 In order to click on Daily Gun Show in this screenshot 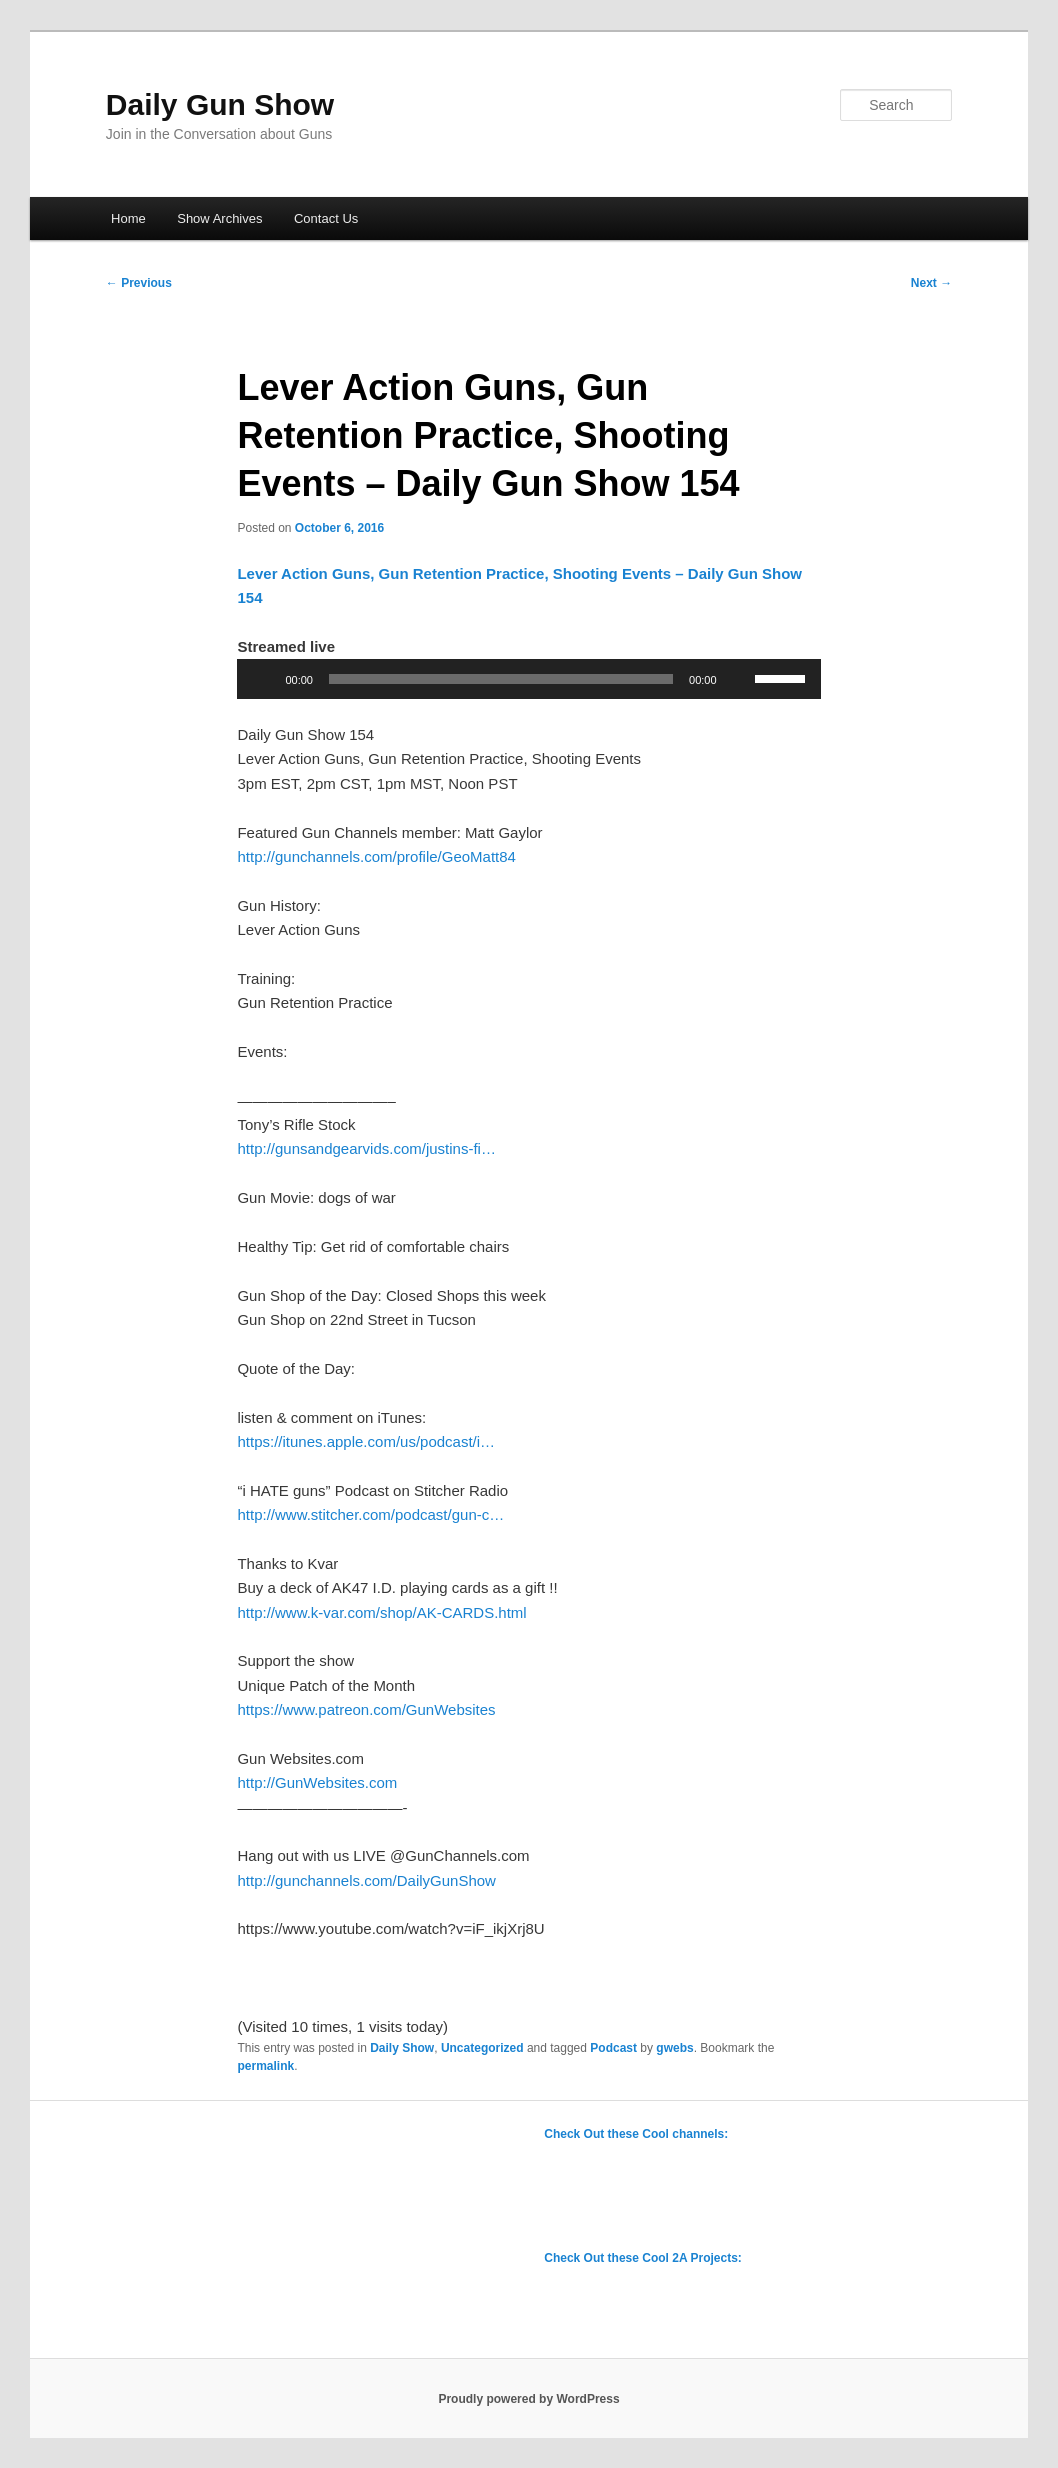, I will do `click(220, 104)`.